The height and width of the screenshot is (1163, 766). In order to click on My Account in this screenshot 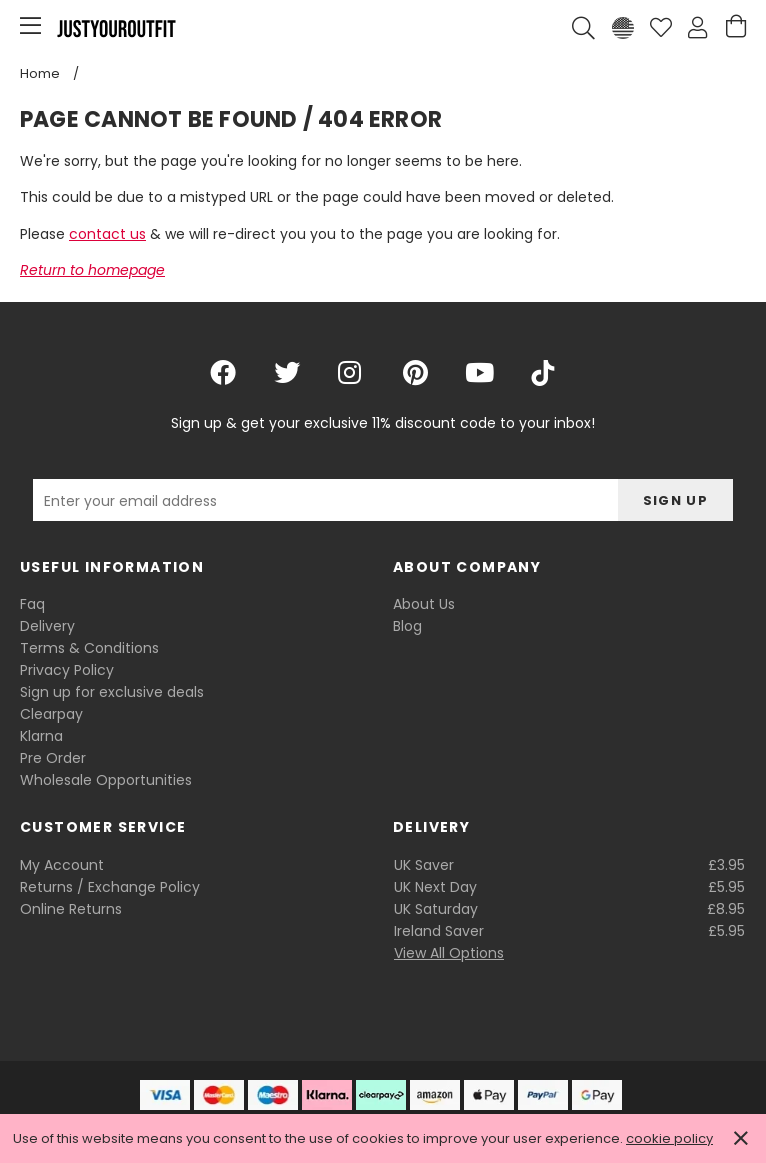, I will do `click(62, 865)`.